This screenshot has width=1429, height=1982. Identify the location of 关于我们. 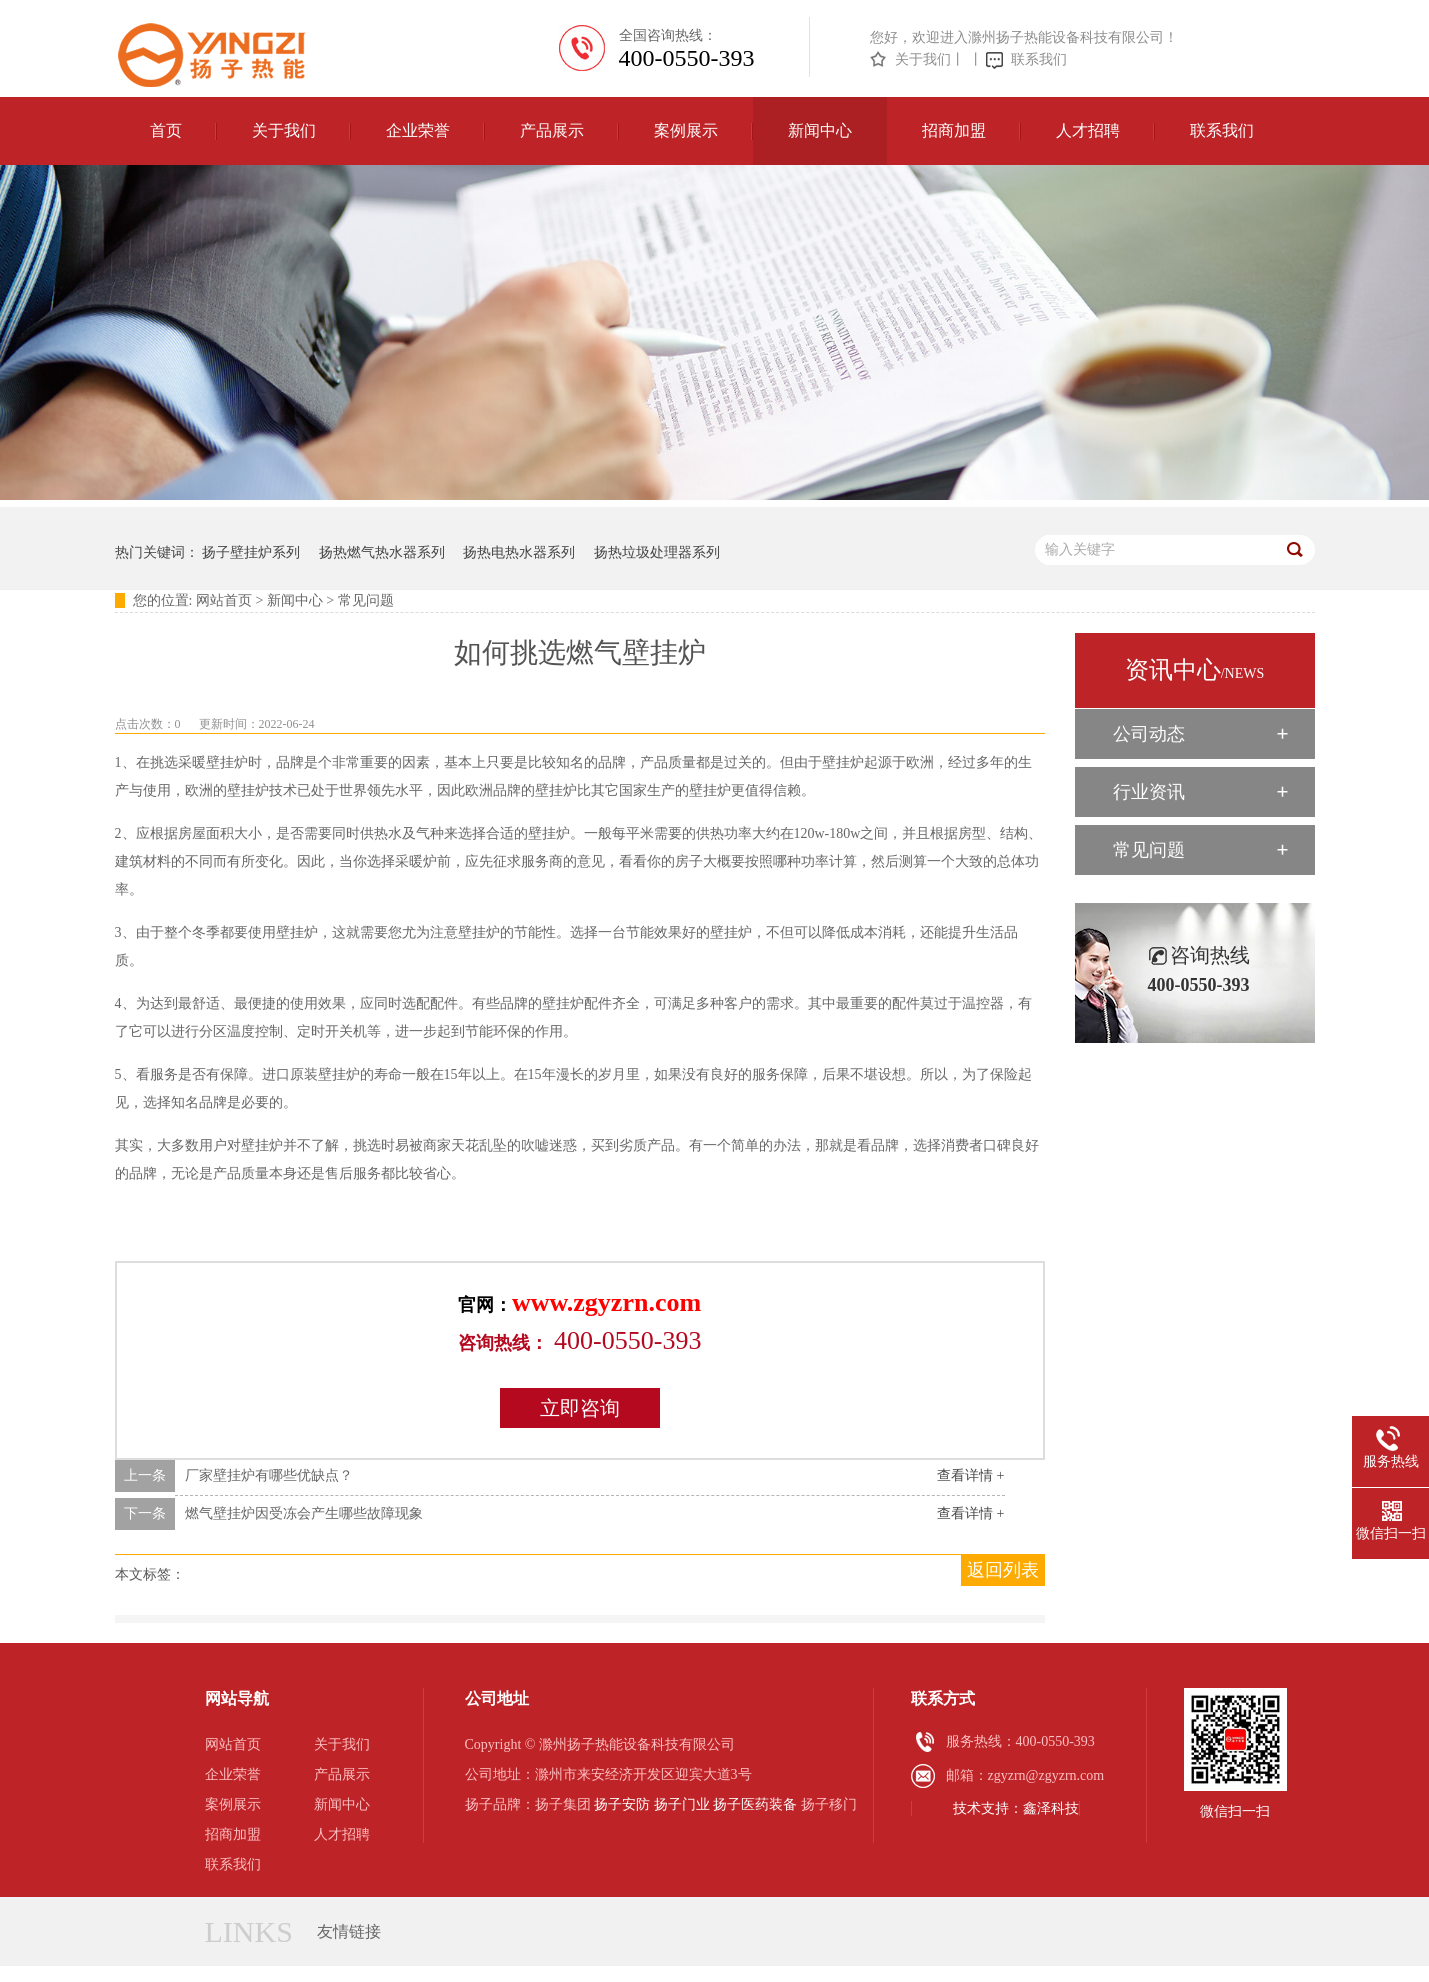
(923, 59).